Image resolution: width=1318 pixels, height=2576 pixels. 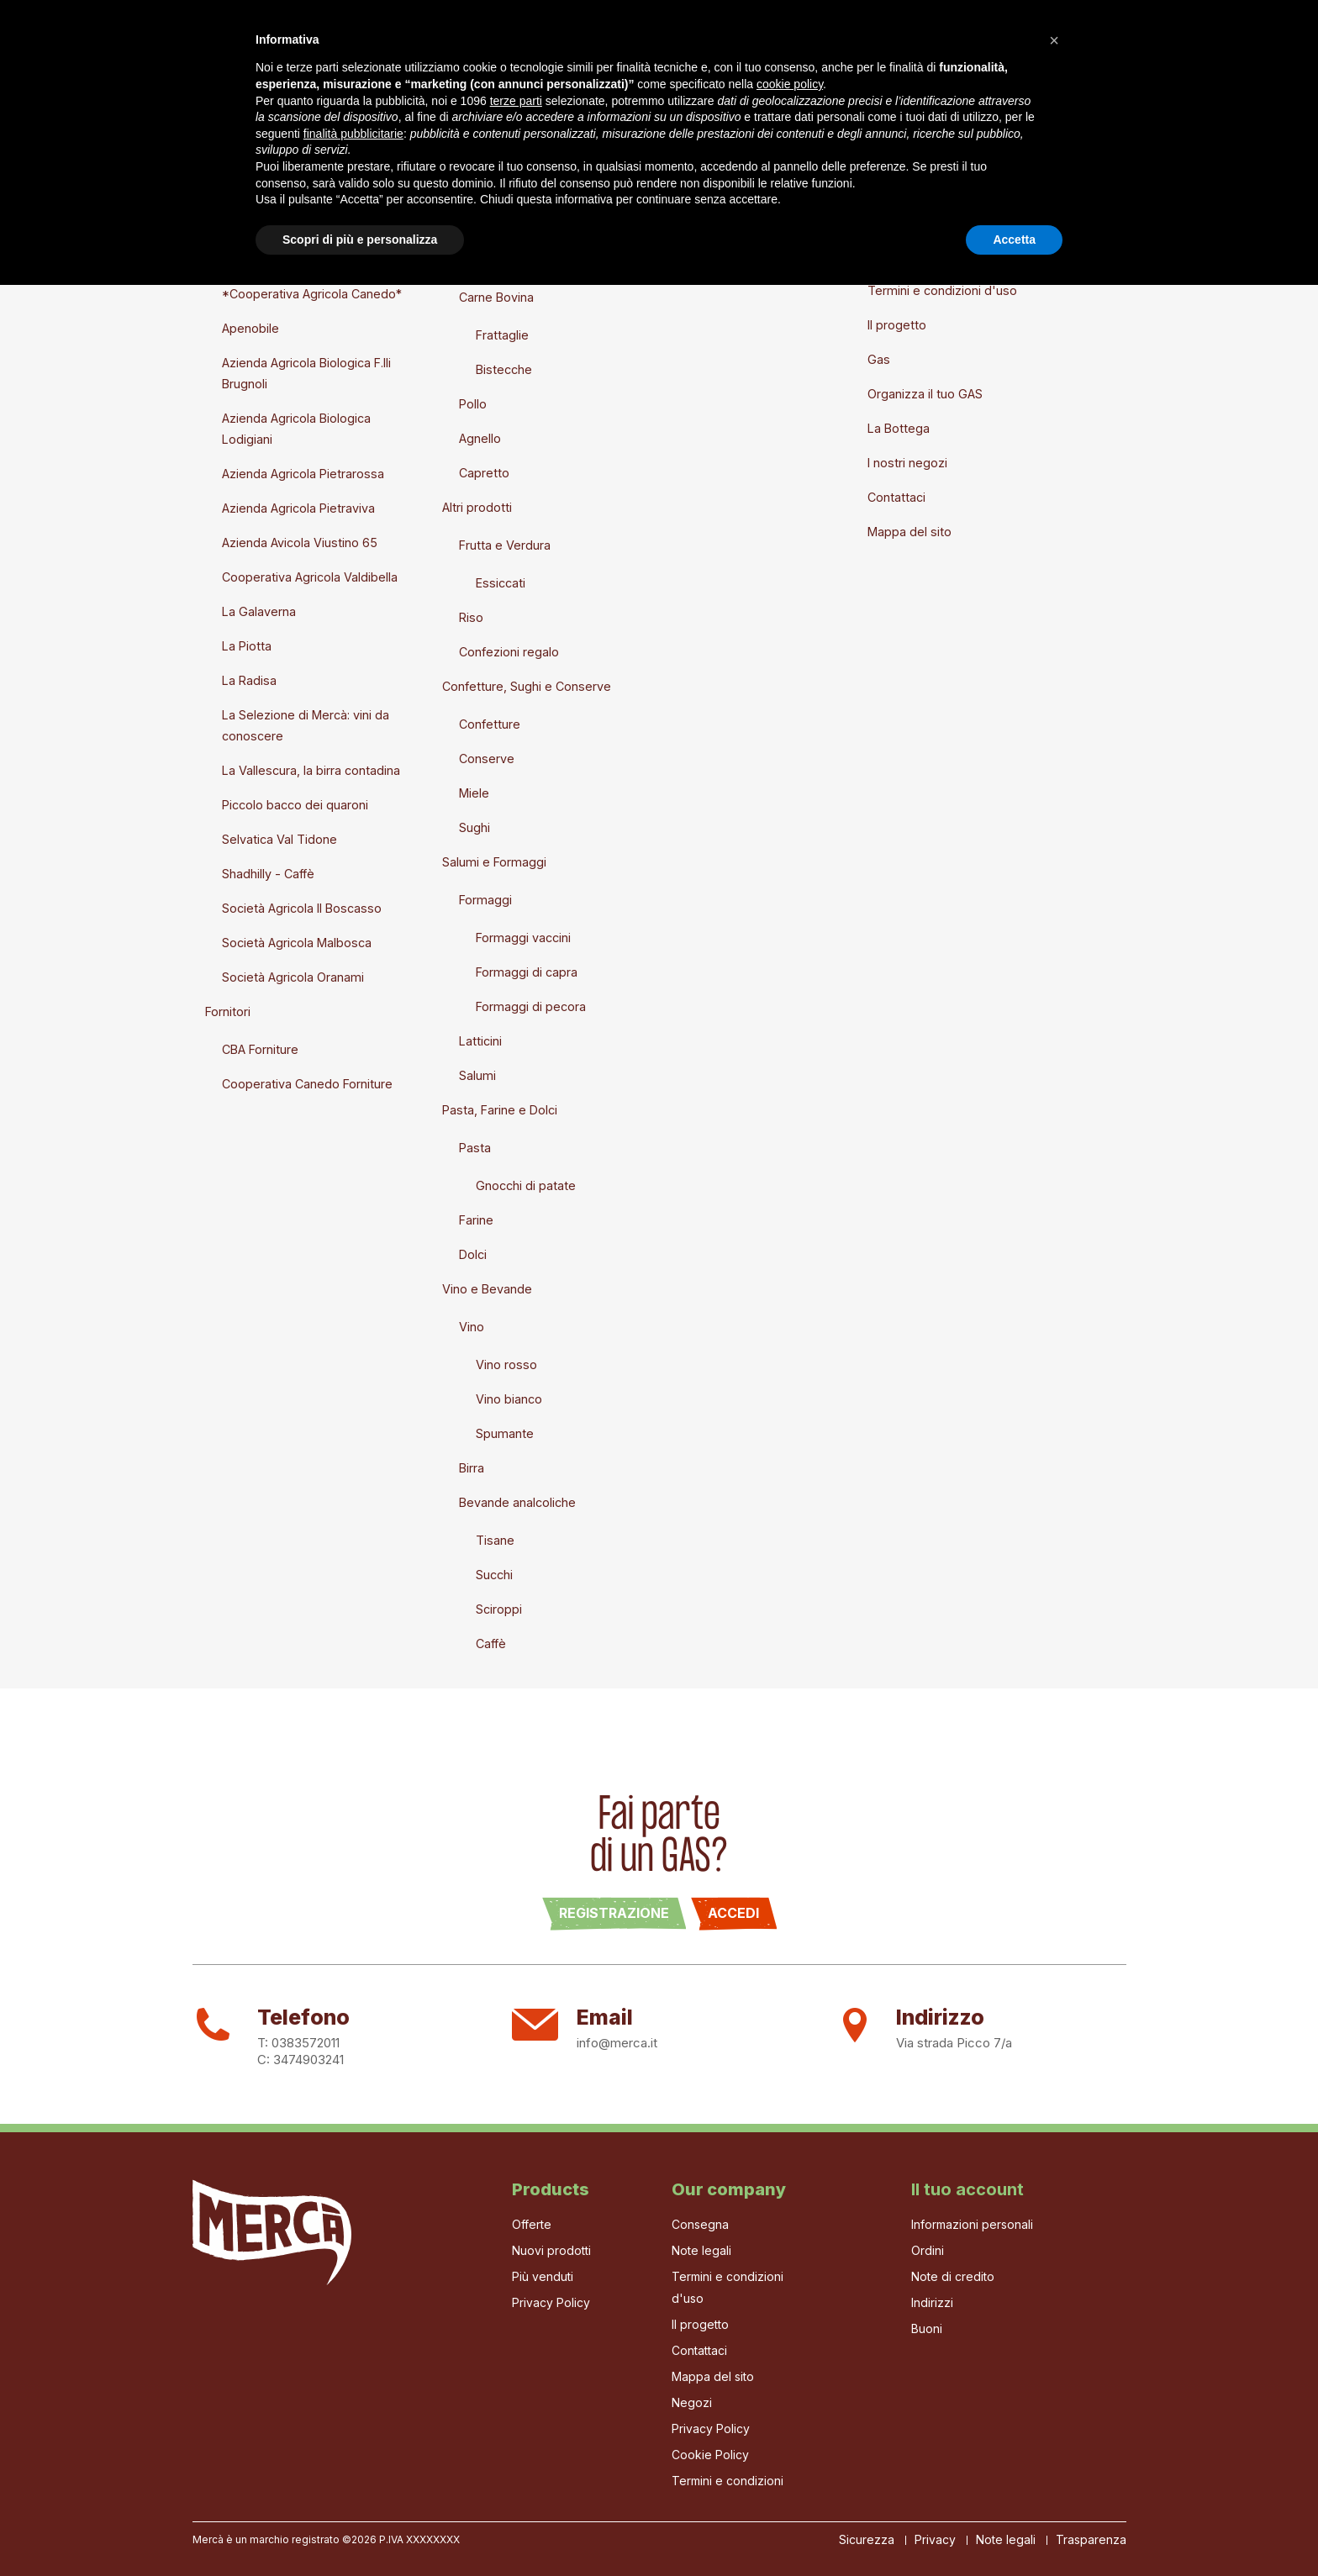 What do you see at coordinates (363, 49) in the screenshot?
I see `Gas` at bounding box center [363, 49].